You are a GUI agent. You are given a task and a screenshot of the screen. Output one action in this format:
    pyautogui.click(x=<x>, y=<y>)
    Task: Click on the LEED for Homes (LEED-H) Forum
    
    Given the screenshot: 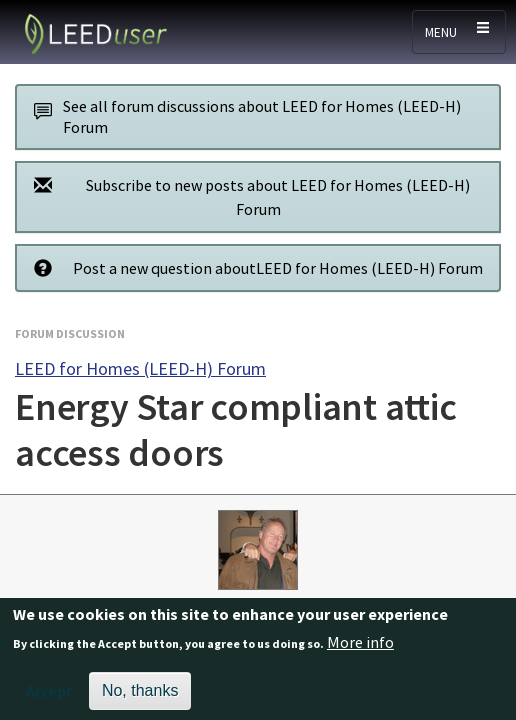 What is the action you would take?
    pyautogui.click(x=140, y=368)
    